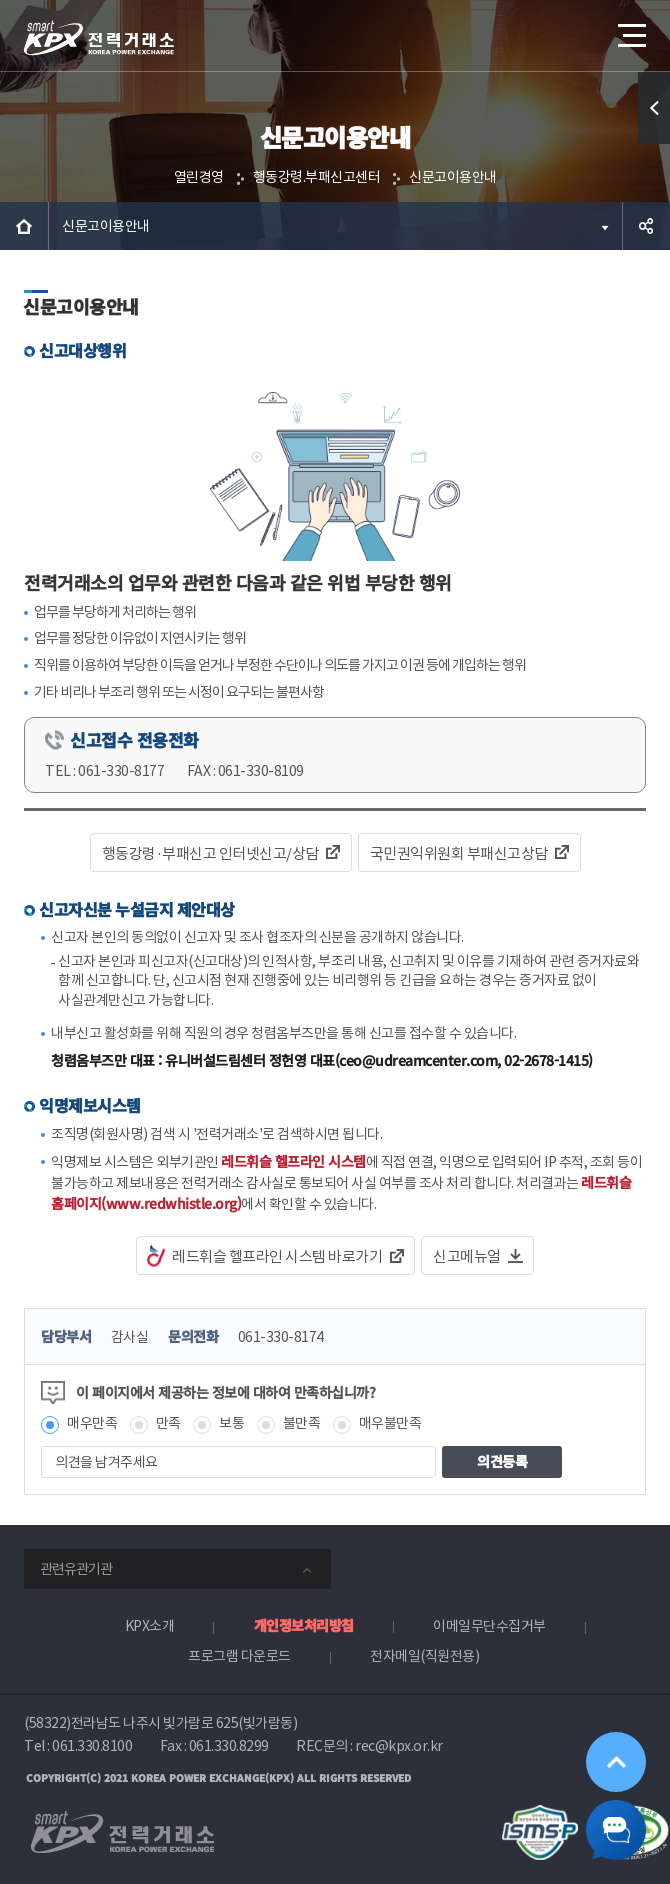  I want to click on 전력거래소 로고, so click(99, 38).